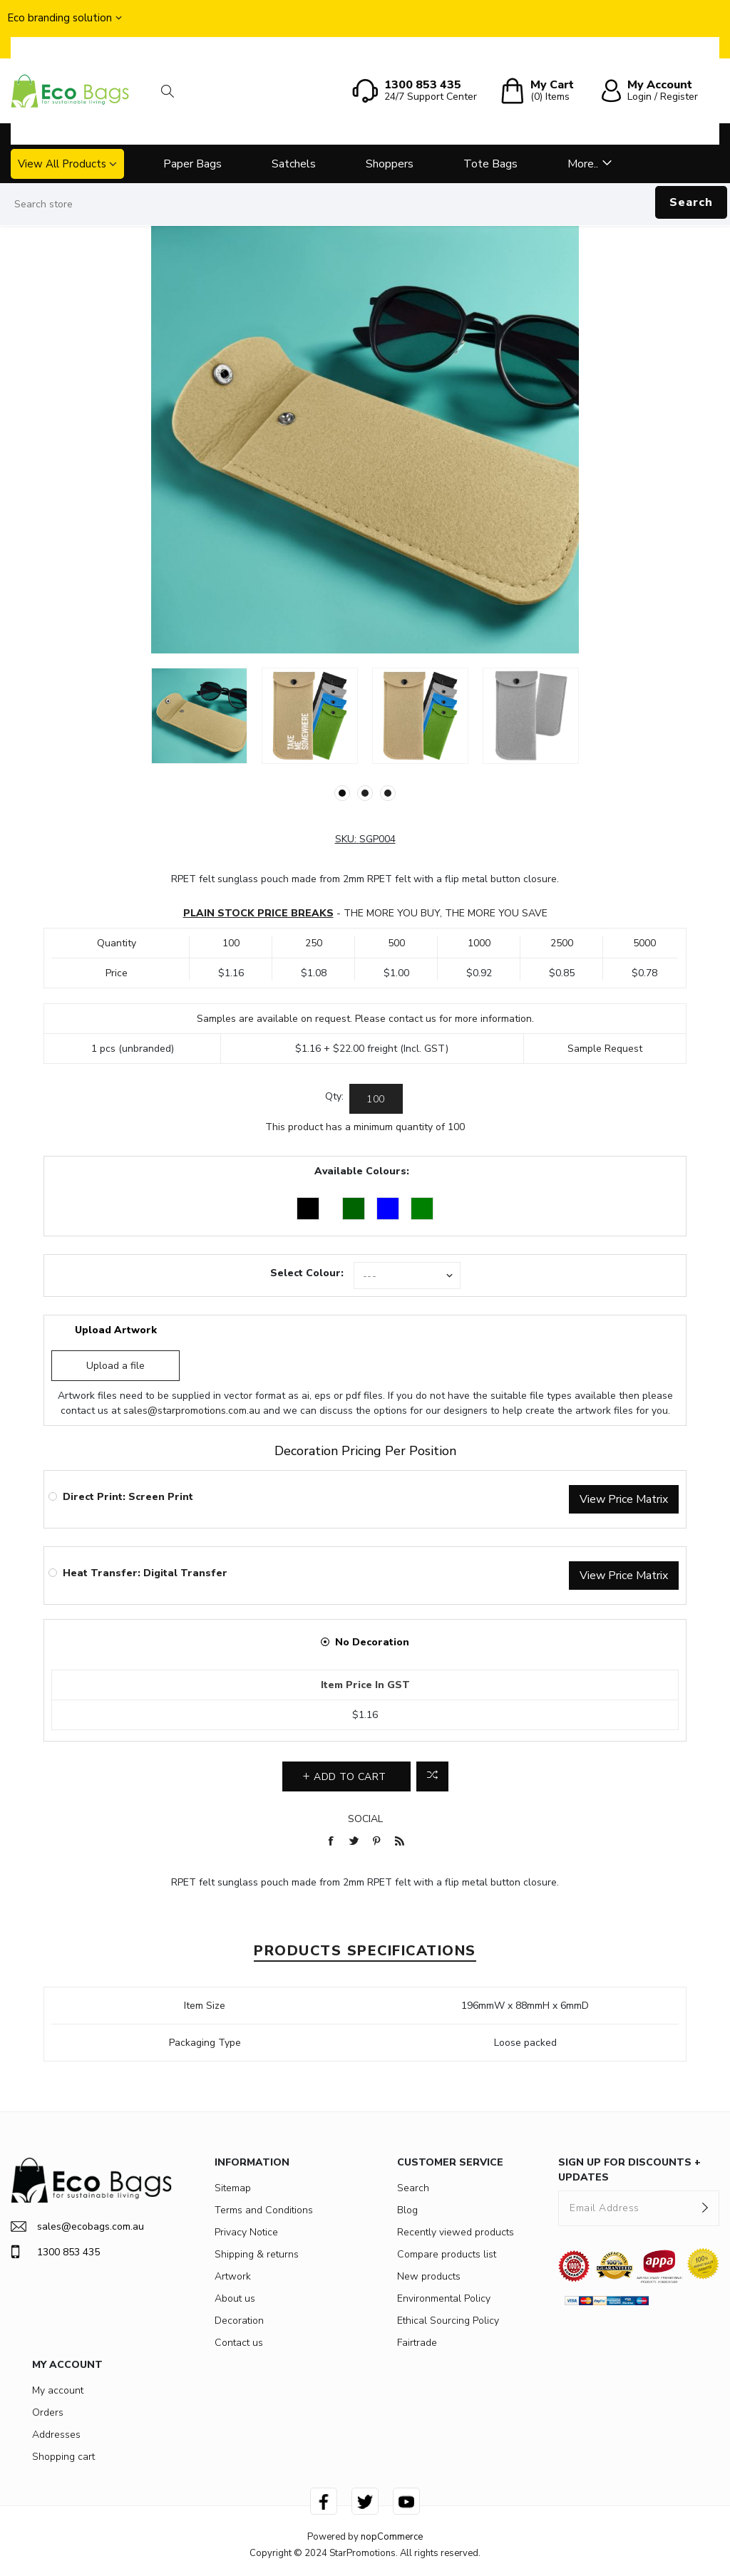 The image size is (730, 2576). Describe the element at coordinates (233, 2188) in the screenshot. I see `Sitemap` at that location.